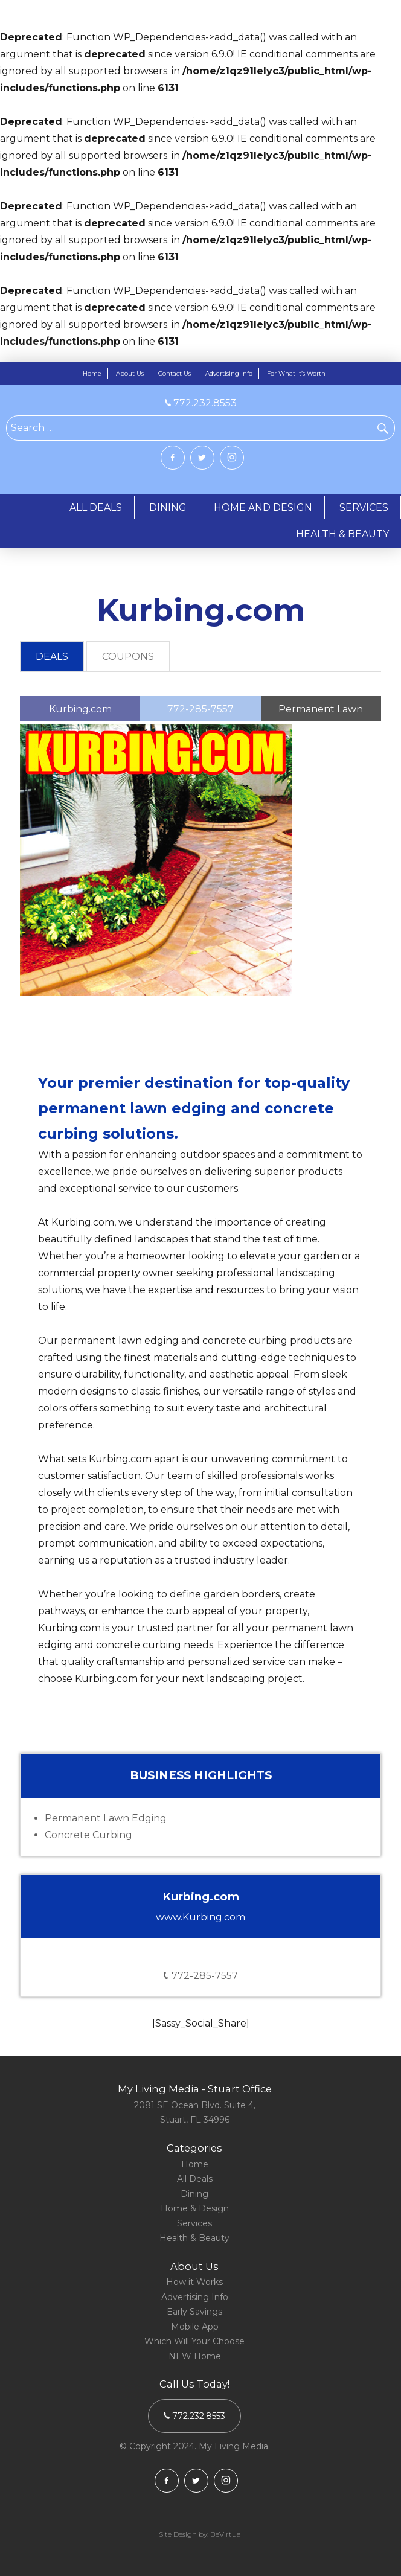 The height and width of the screenshot is (2576, 401). Describe the element at coordinates (168, 507) in the screenshot. I see `DINING` at that location.